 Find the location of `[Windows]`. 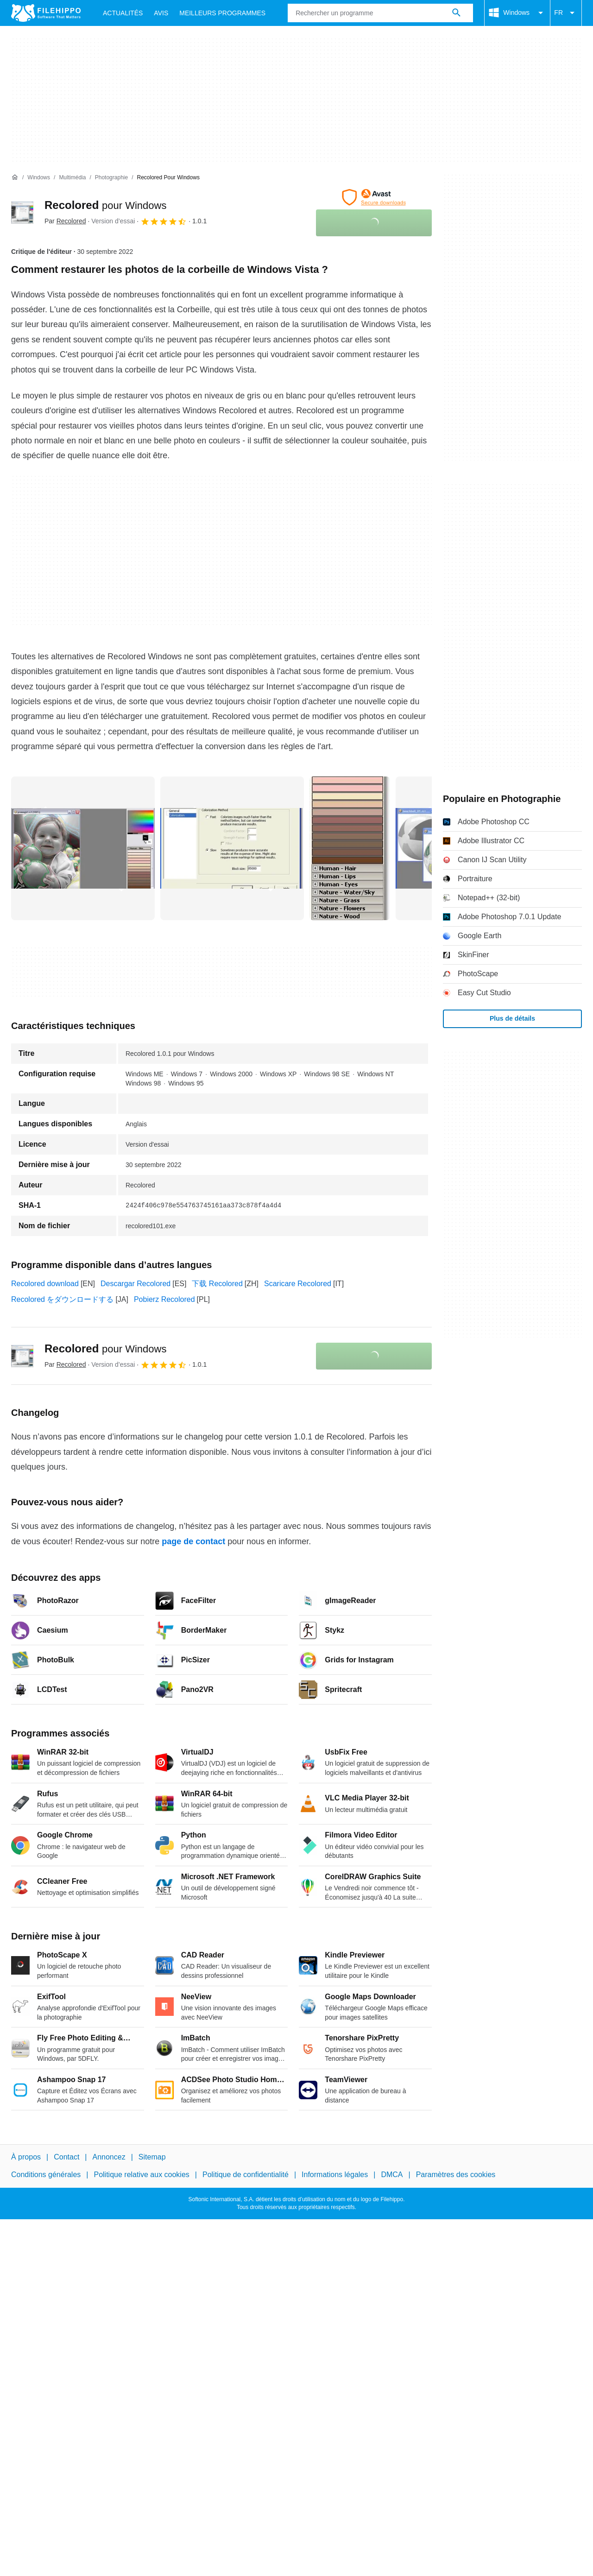

[Windows] is located at coordinates (38, 178).